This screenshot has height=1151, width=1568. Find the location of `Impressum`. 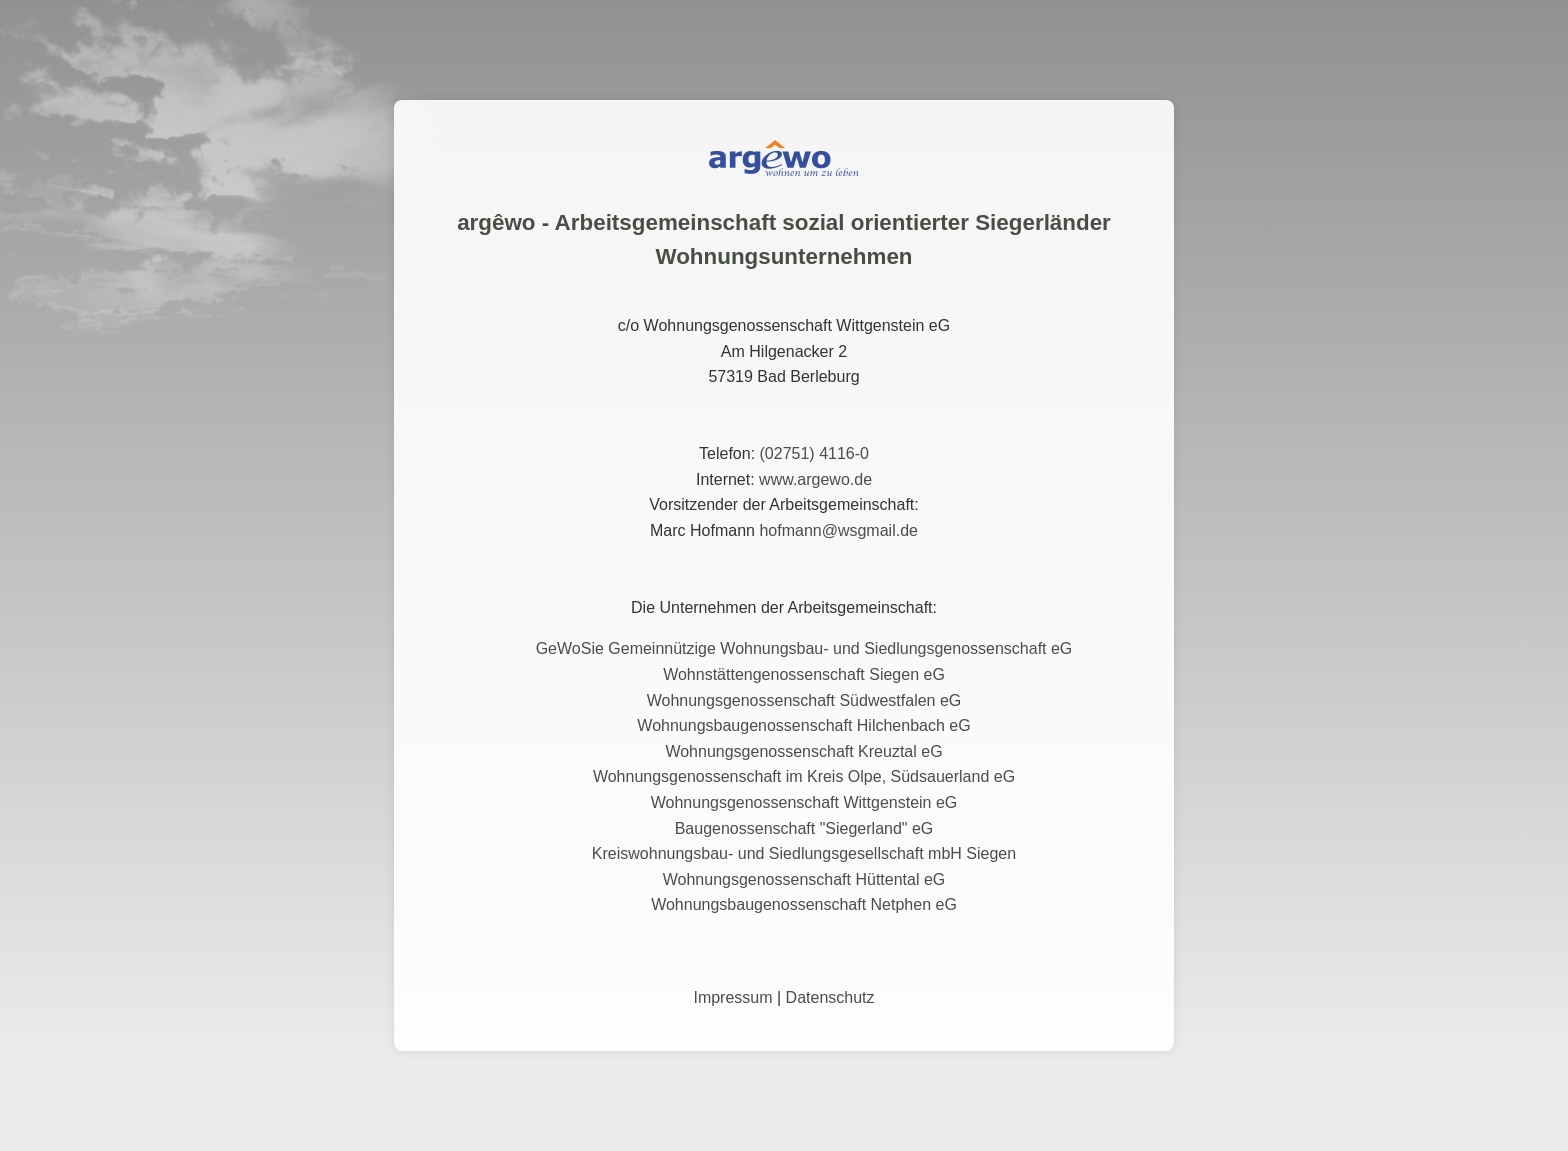

Impressum is located at coordinates (732, 997).